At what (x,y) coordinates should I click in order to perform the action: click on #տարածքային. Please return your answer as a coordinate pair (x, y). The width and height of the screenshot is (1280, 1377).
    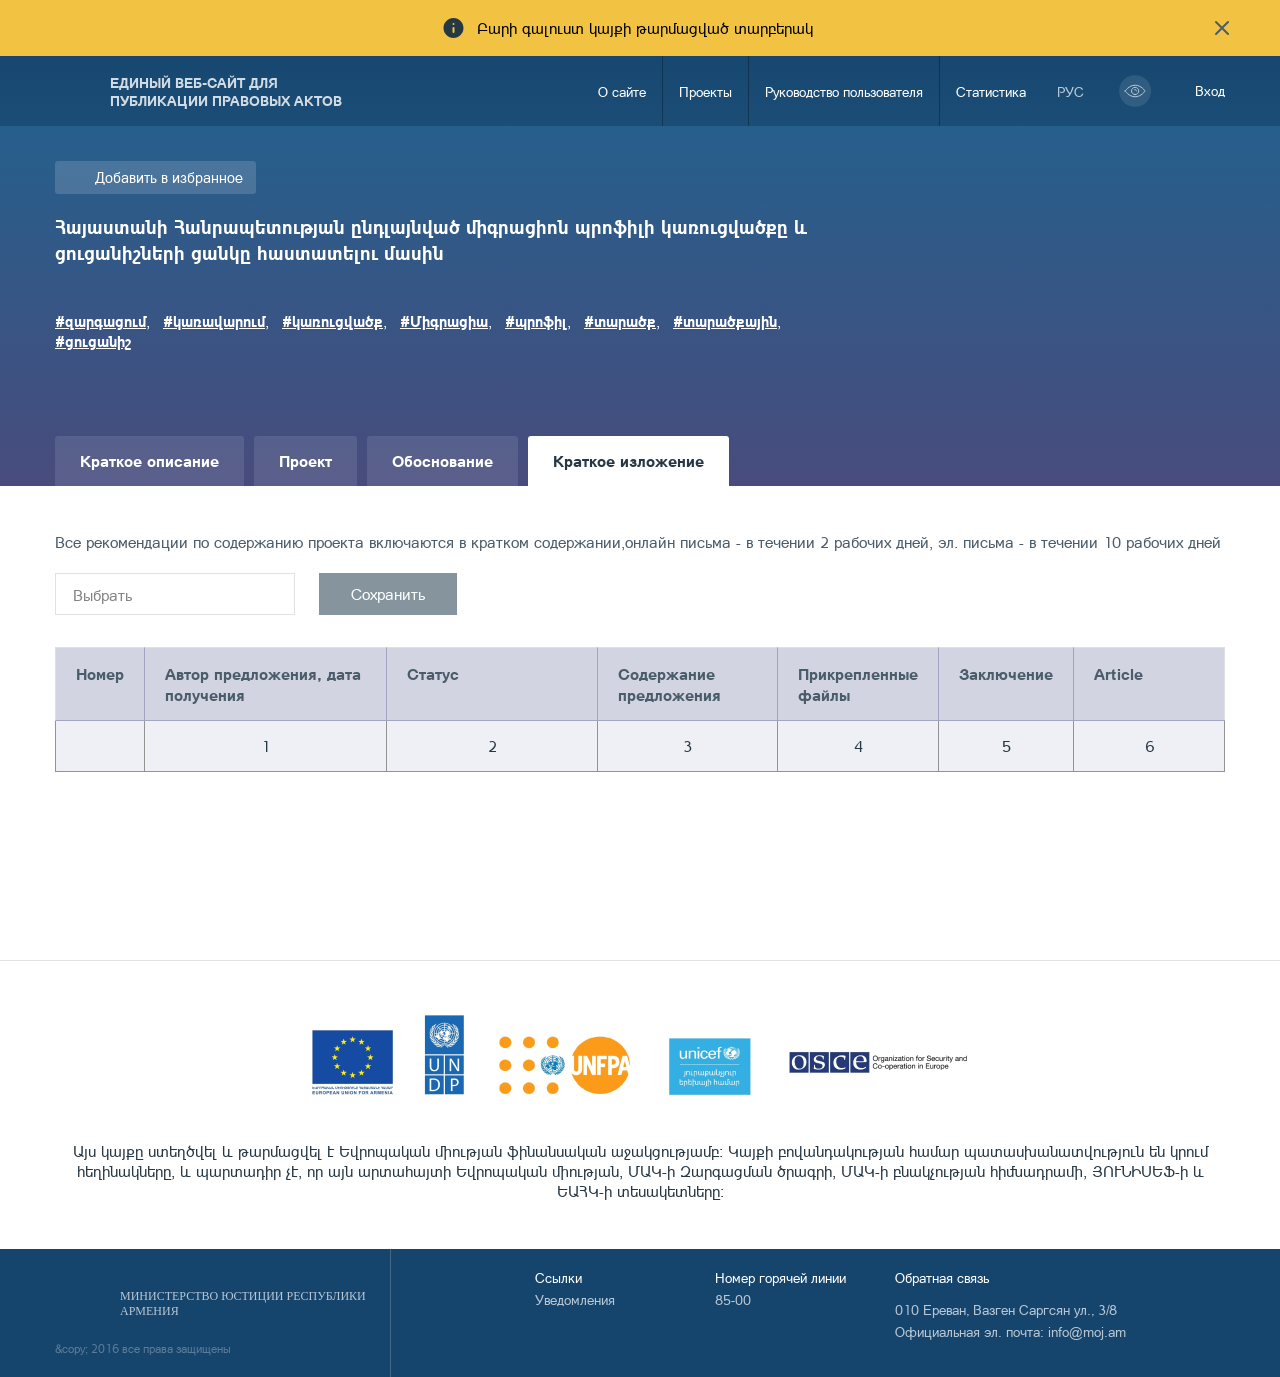
    Looking at the image, I should click on (725, 321).